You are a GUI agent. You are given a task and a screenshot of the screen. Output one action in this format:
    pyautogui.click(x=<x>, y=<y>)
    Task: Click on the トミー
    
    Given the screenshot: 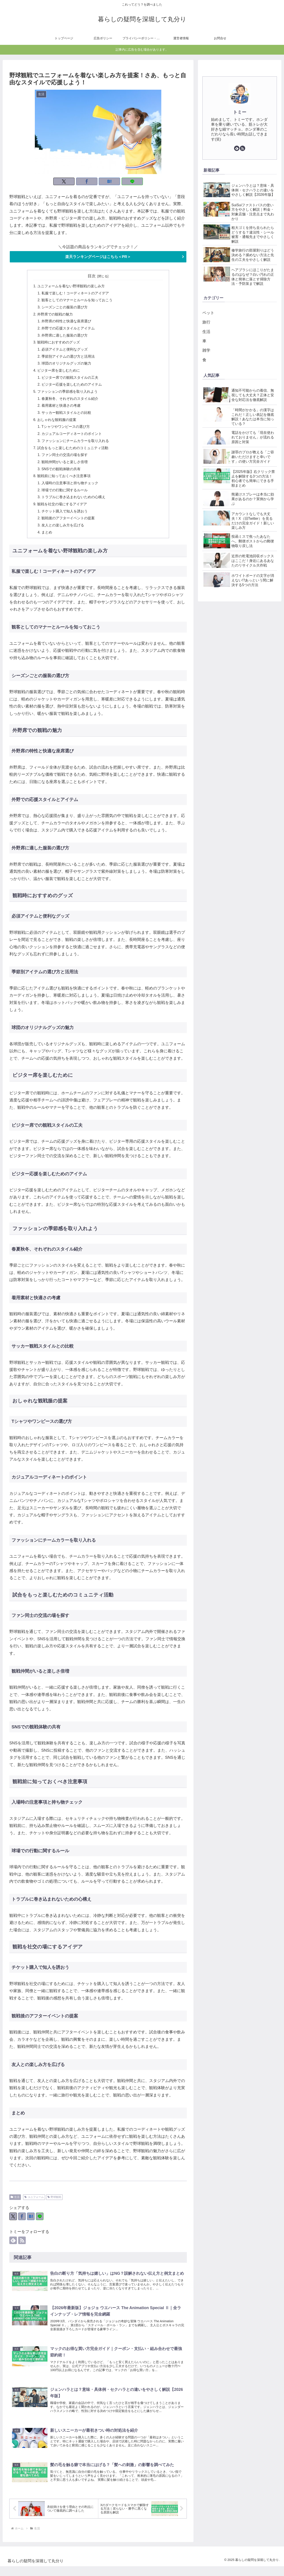 What is the action you would take?
    pyautogui.click(x=239, y=112)
    